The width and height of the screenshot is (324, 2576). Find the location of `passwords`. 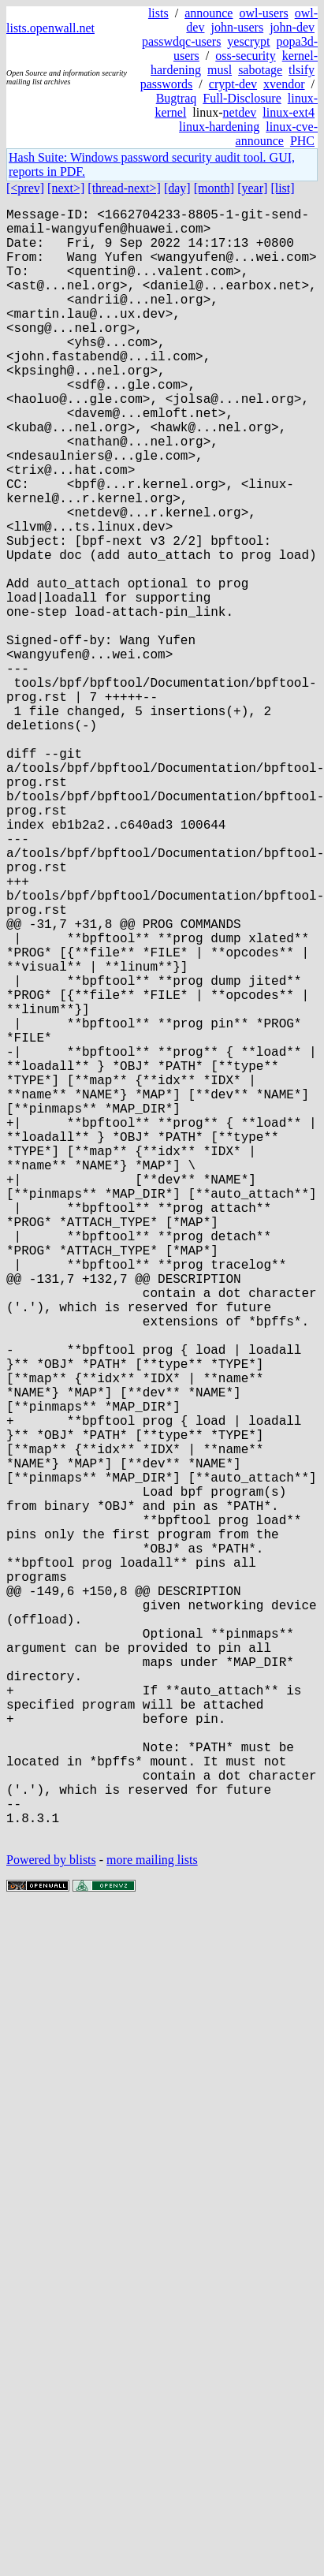

passwords is located at coordinates (166, 84).